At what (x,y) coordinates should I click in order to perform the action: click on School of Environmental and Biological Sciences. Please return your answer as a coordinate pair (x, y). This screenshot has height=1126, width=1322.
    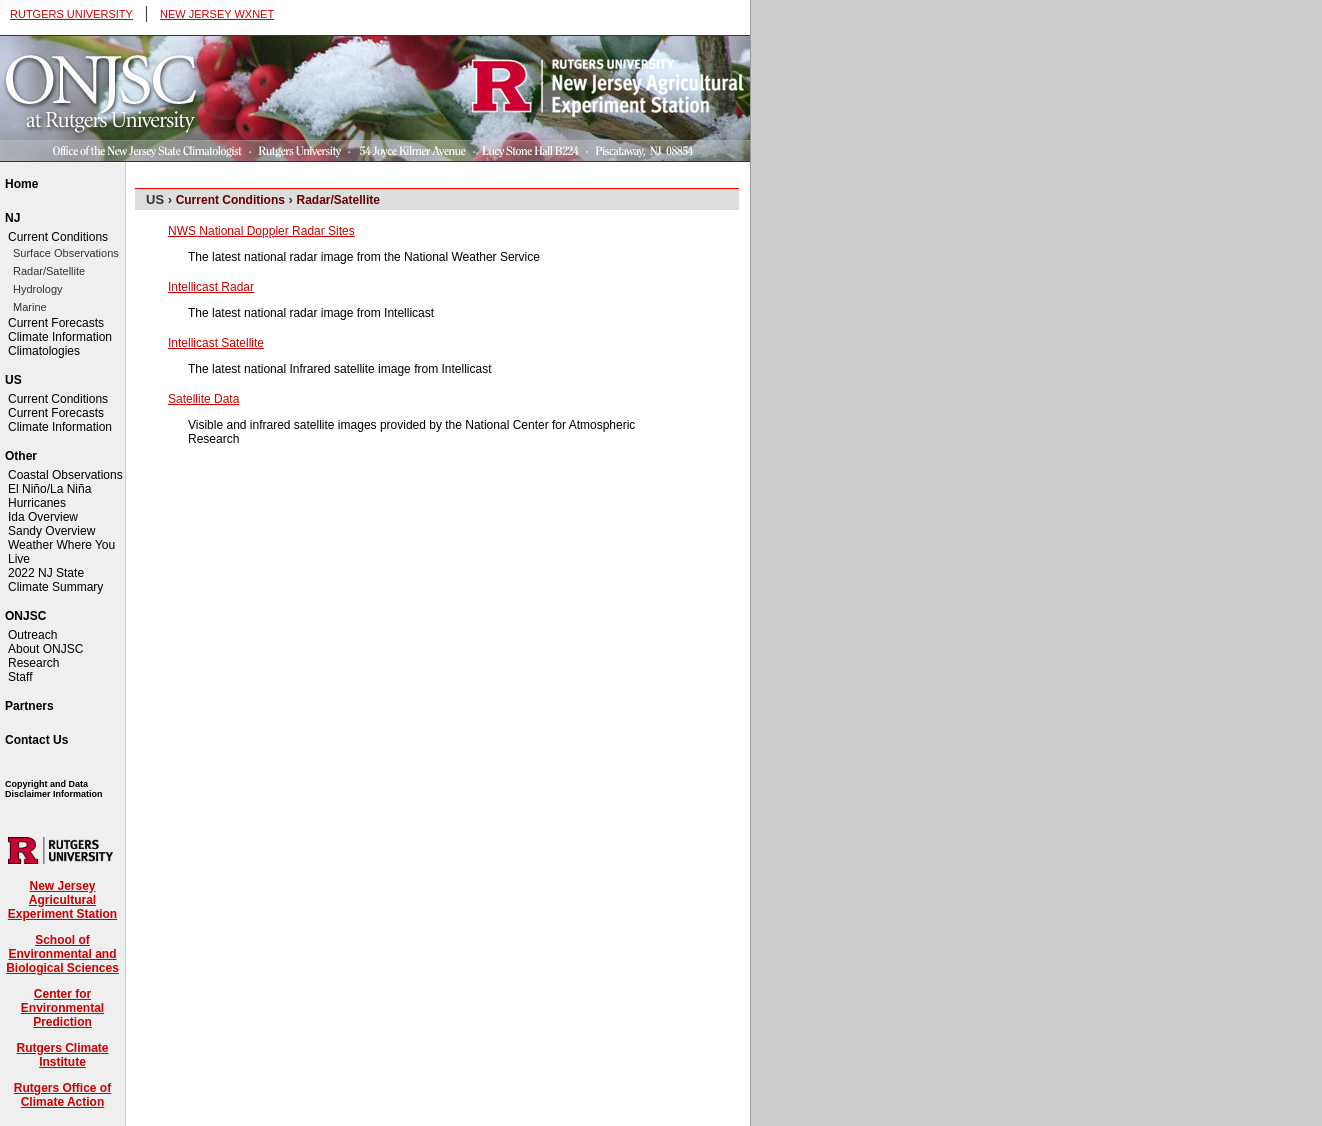
    Looking at the image, I should click on (62, 954).